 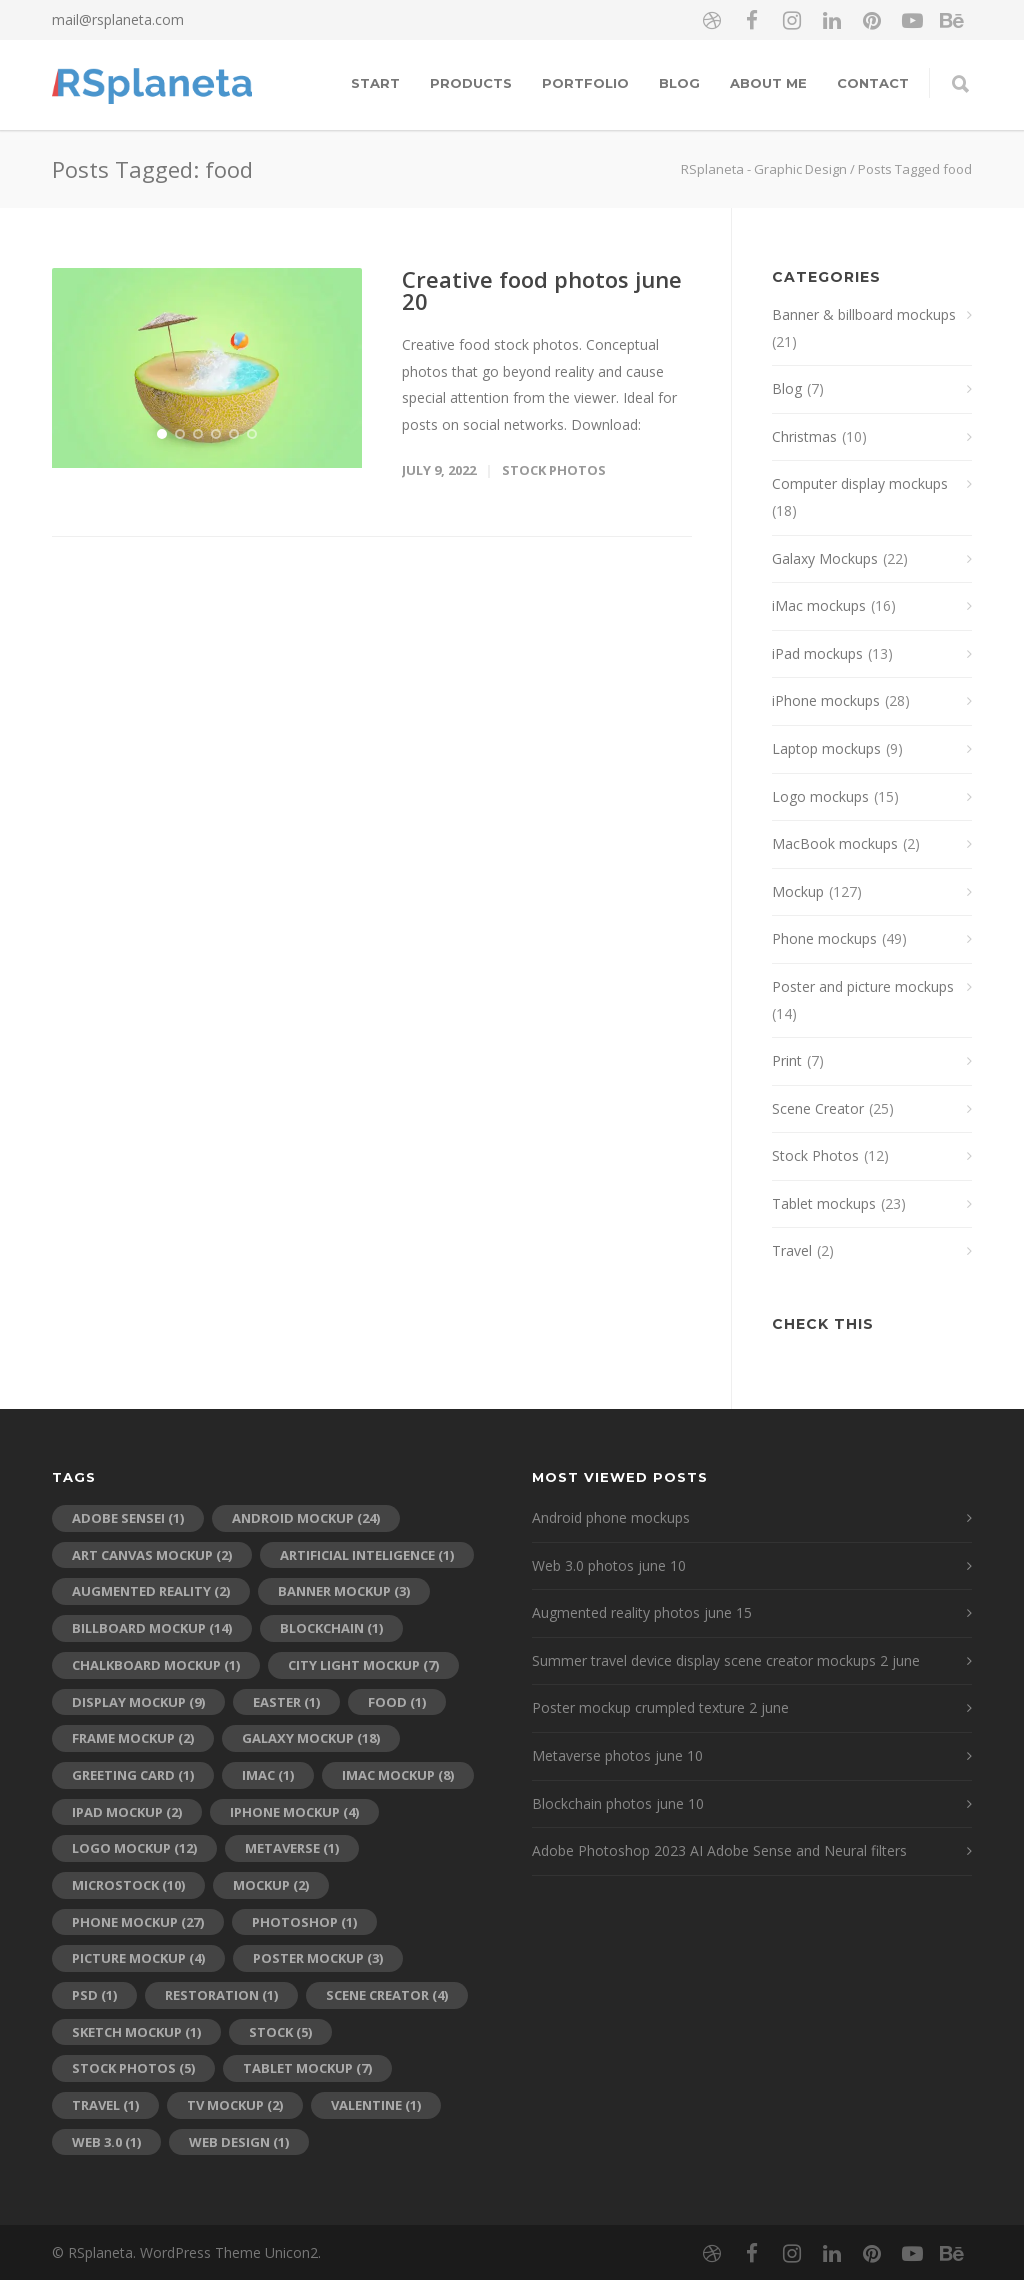 I want to click on web design [web design (1 item)], so click(x=239, y=2142).